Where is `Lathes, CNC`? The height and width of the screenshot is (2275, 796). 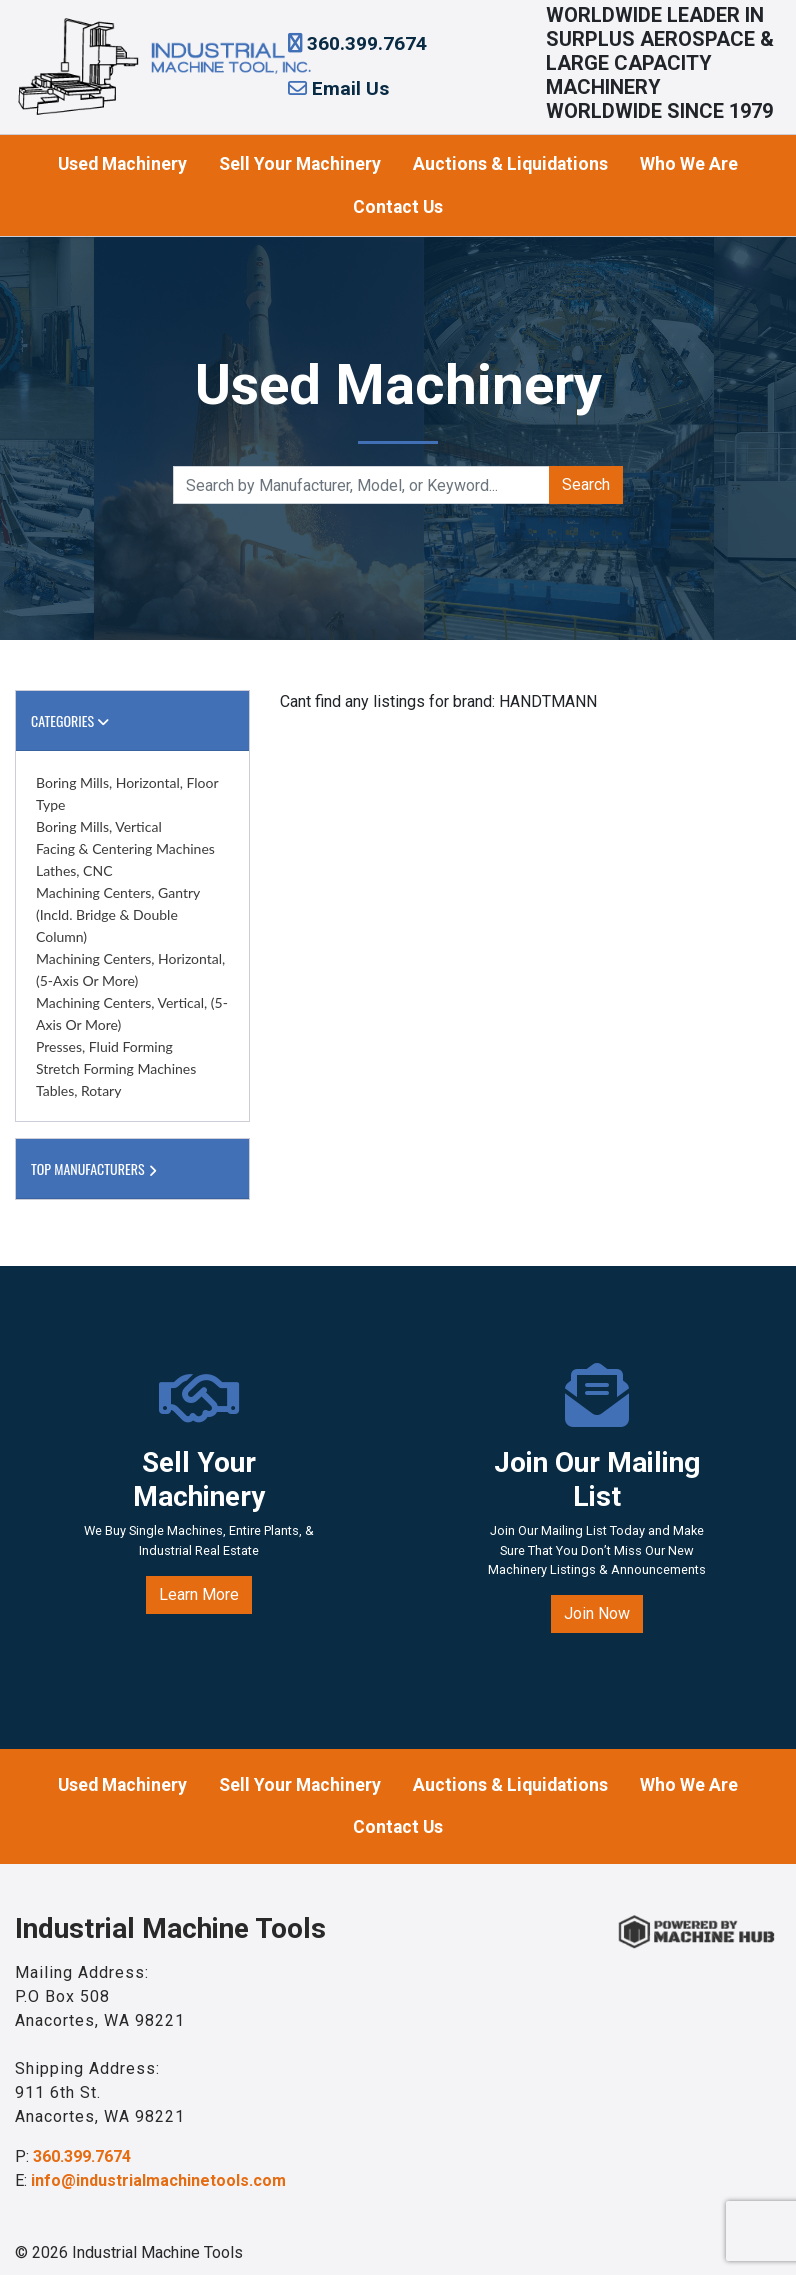 Lathes, CNC is located at coordinates (74, 870).